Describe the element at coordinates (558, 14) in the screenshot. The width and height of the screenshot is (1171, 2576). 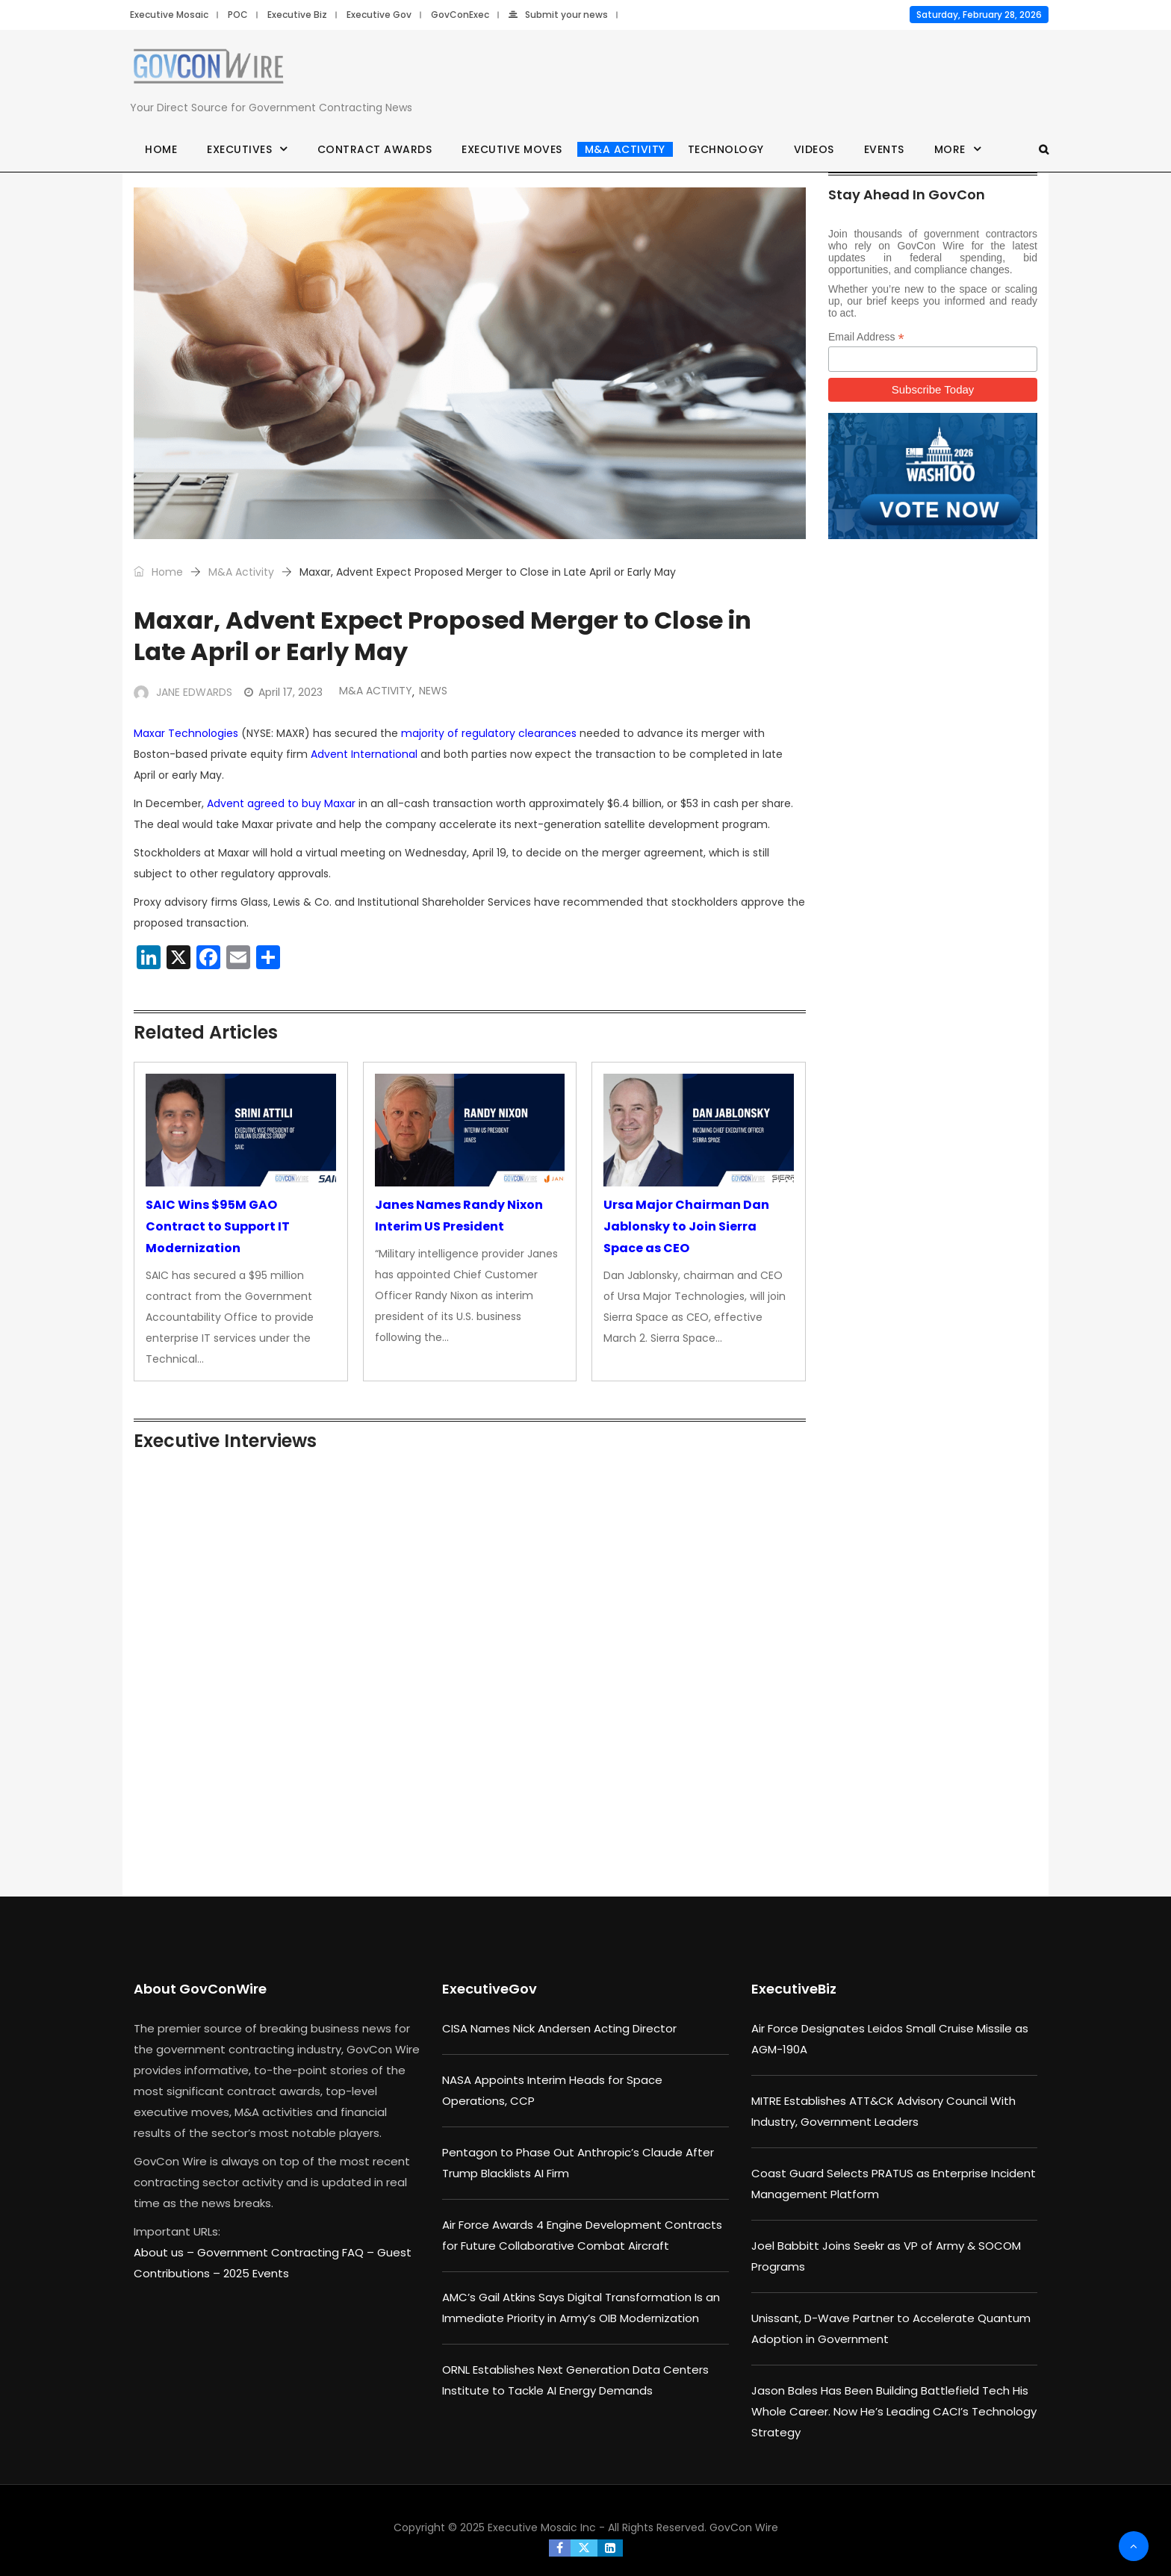
I see `Submit your news` at that location.